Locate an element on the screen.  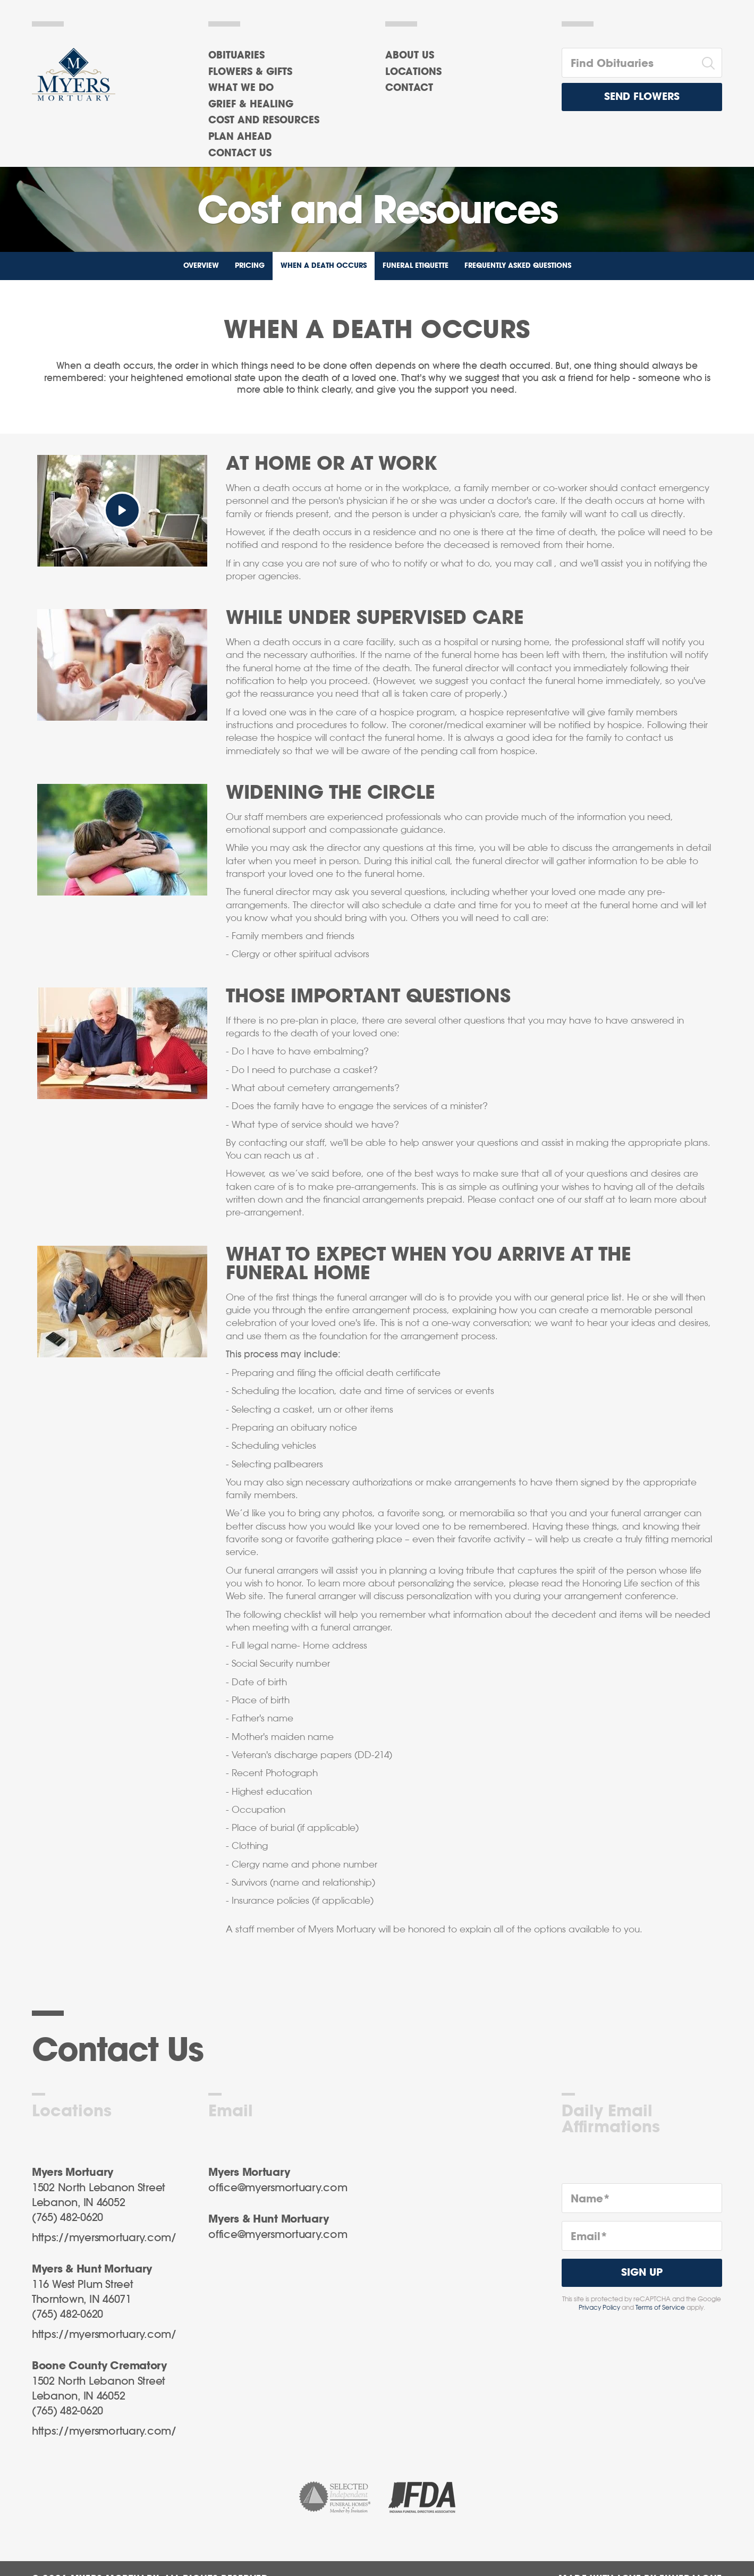
https://myersmortuary.com/ is located at coordinates (104, 2238).